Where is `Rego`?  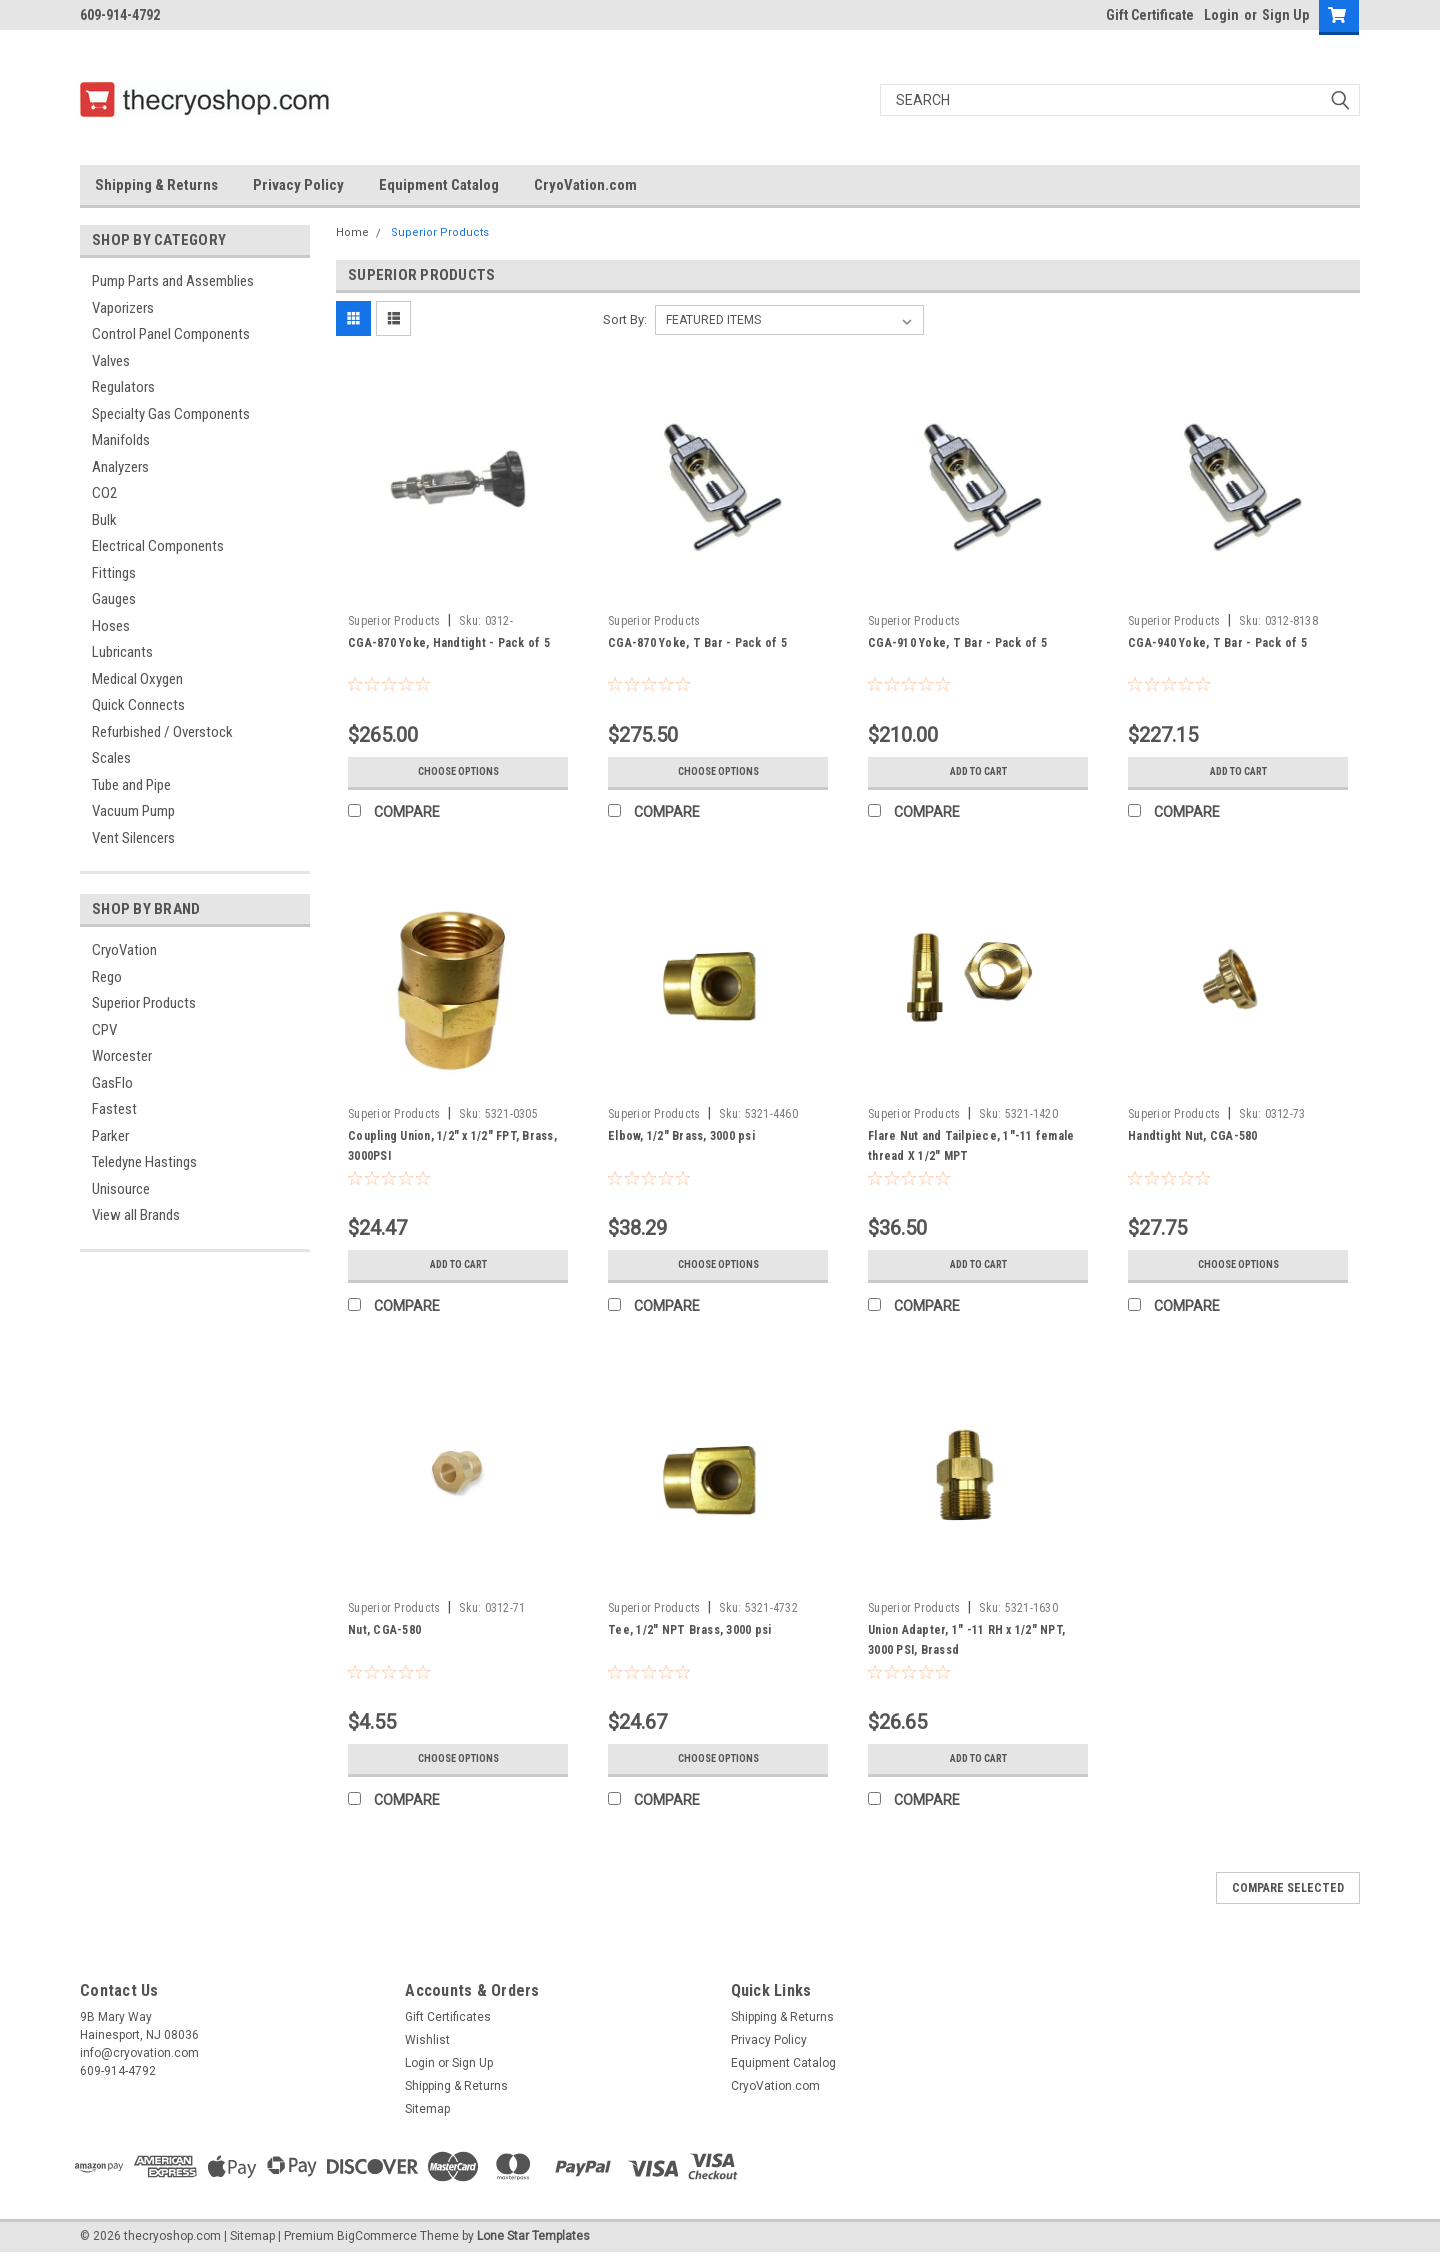 Rego is located at coordinates (107, 977).